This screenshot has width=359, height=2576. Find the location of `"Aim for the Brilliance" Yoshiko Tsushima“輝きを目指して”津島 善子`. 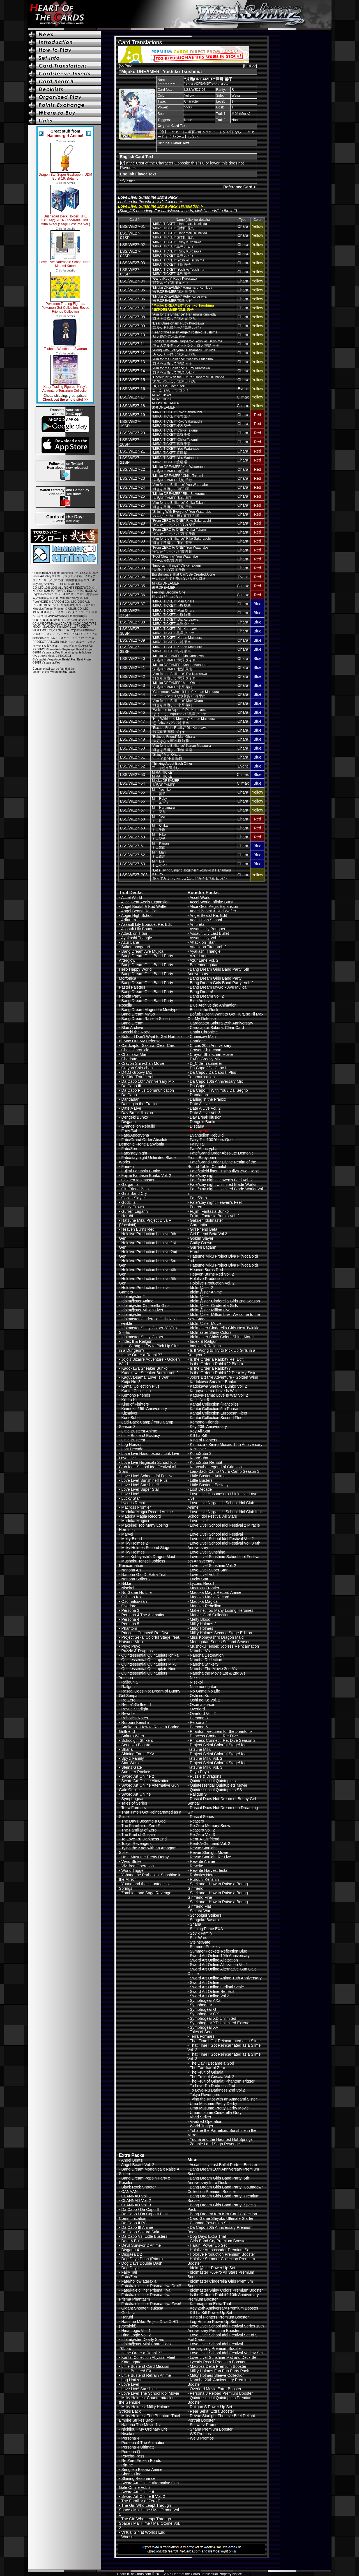

"Aim for the Brilliance" Yoshiko Tsushima“輝きを目指して”津島 善子 is located at coordinates (182, 361).